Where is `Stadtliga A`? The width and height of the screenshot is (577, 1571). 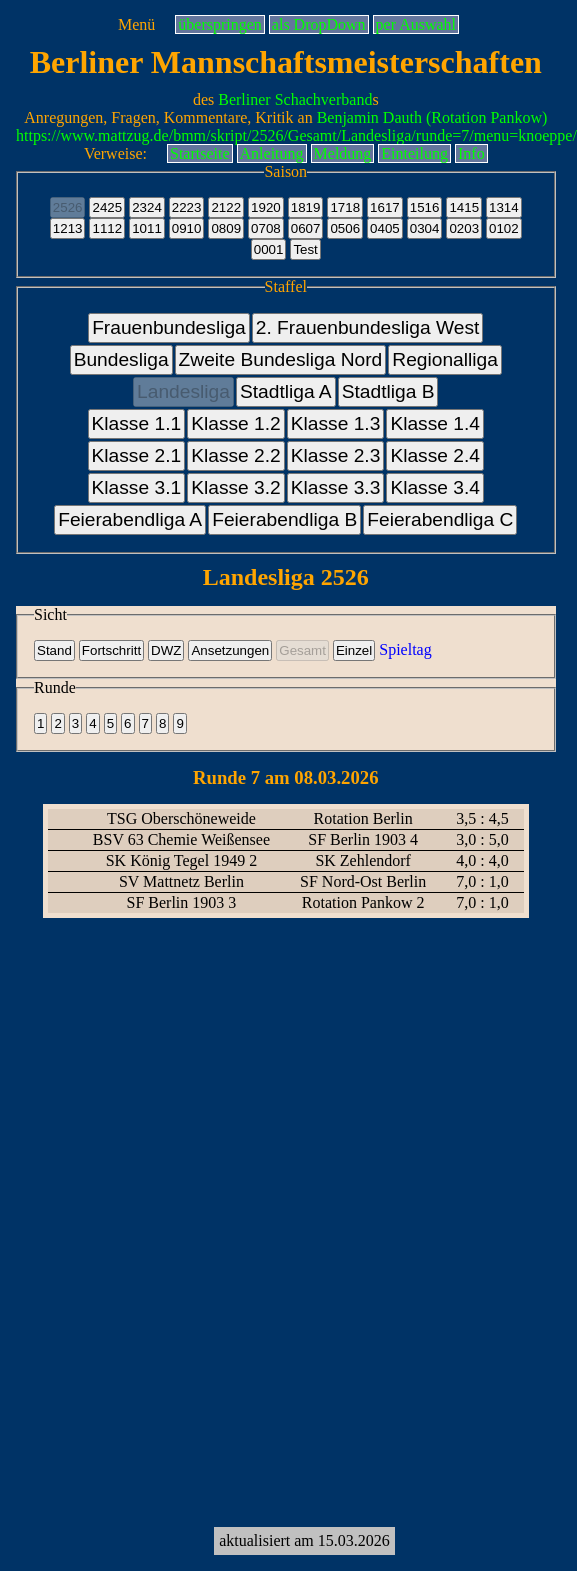 Stadtliga A is located at coordinates (286, 391).